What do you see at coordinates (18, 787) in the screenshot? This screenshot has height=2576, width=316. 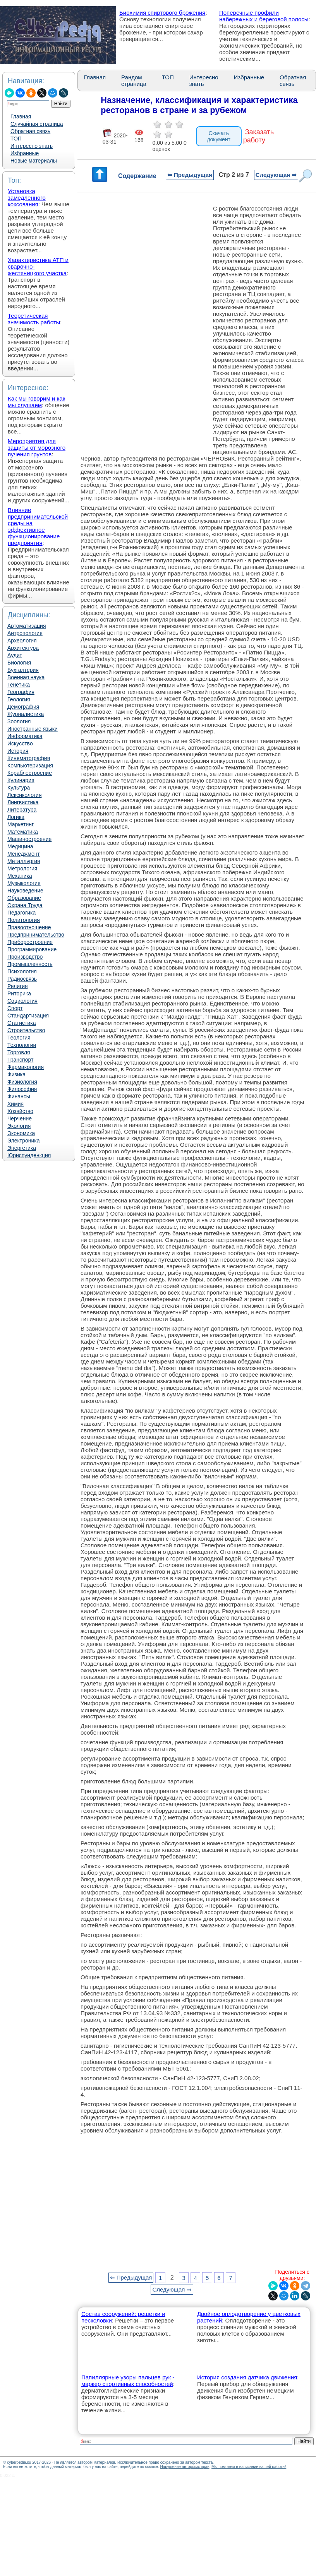 I see `Культура` at bounding box center [18, 787].